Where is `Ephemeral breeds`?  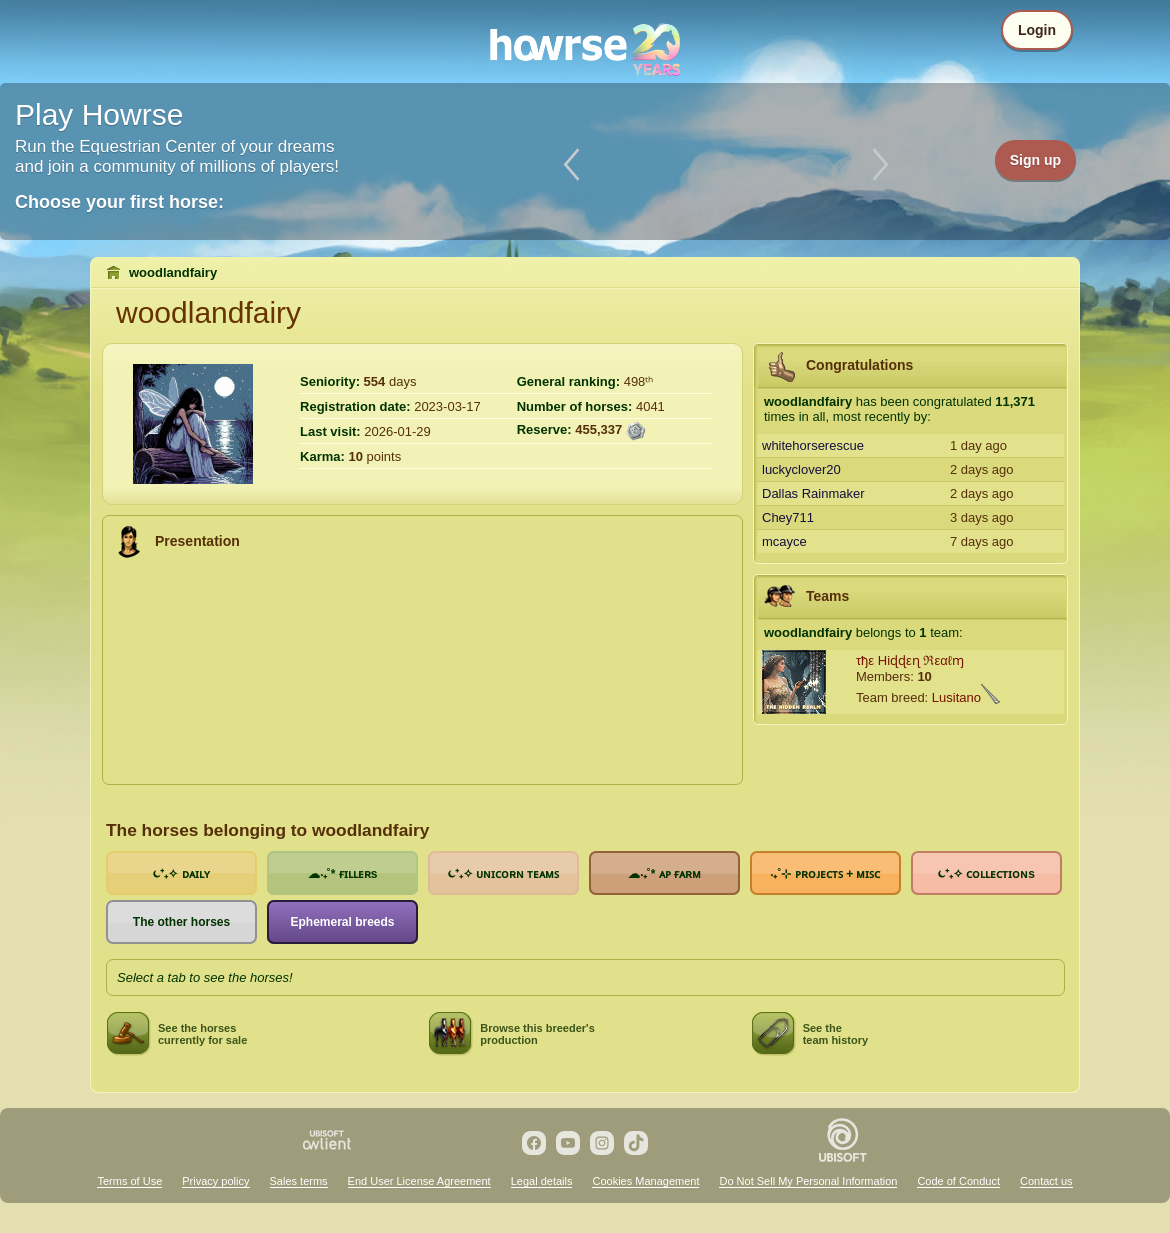
Ephemeral breeds is located at coordinates (342, 922).